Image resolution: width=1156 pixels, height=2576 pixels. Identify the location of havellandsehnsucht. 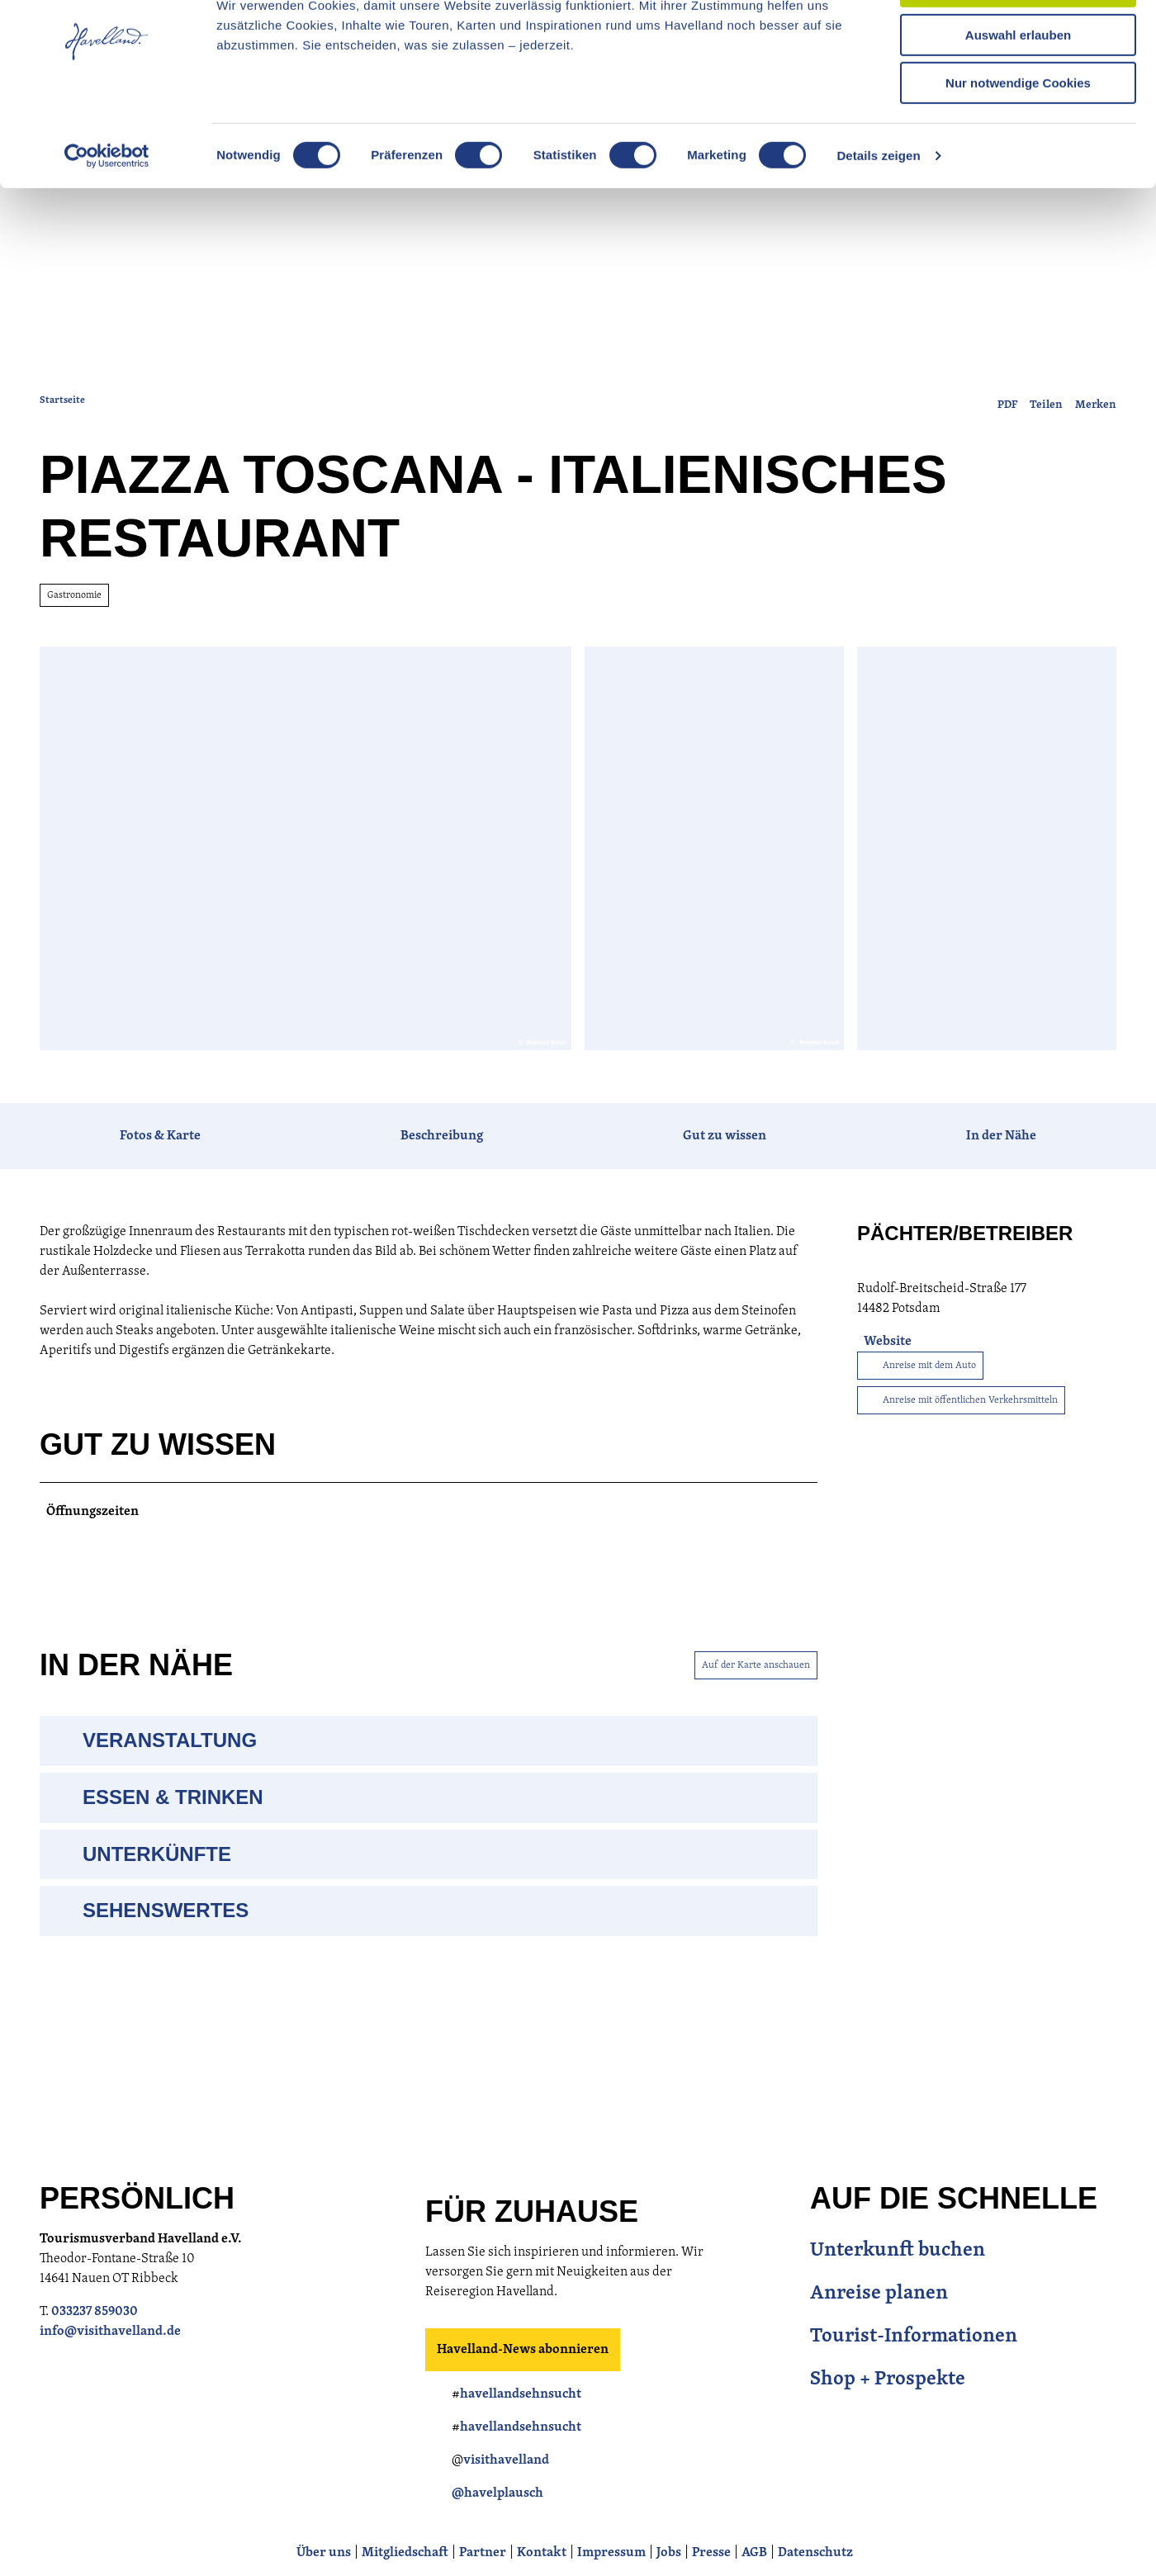
(520, 2438).